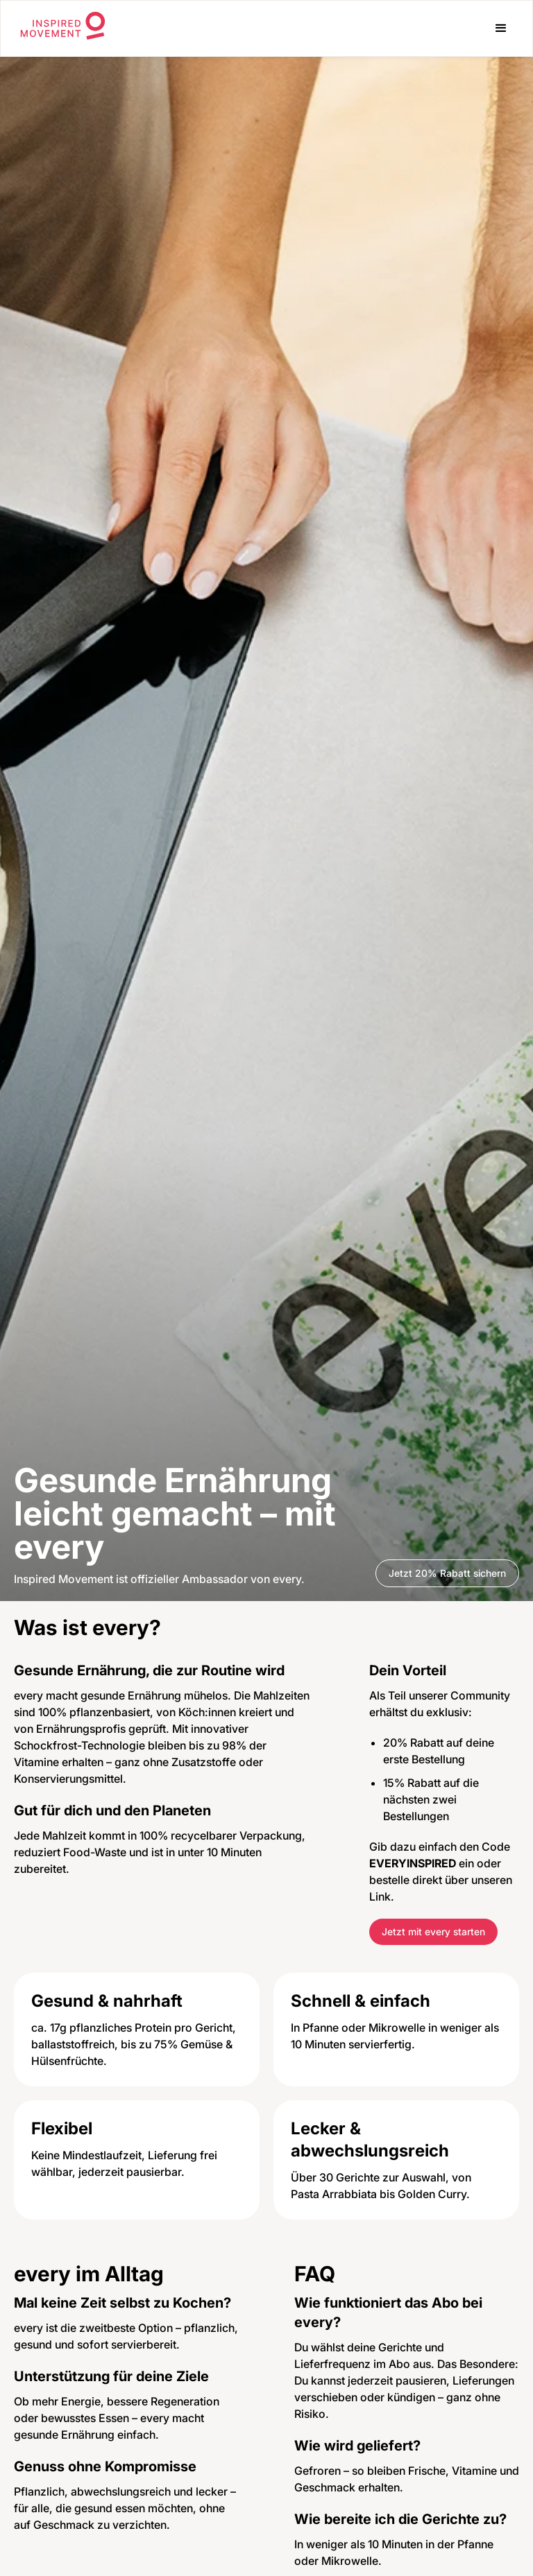  I want to click on [home], so click(63, 28).